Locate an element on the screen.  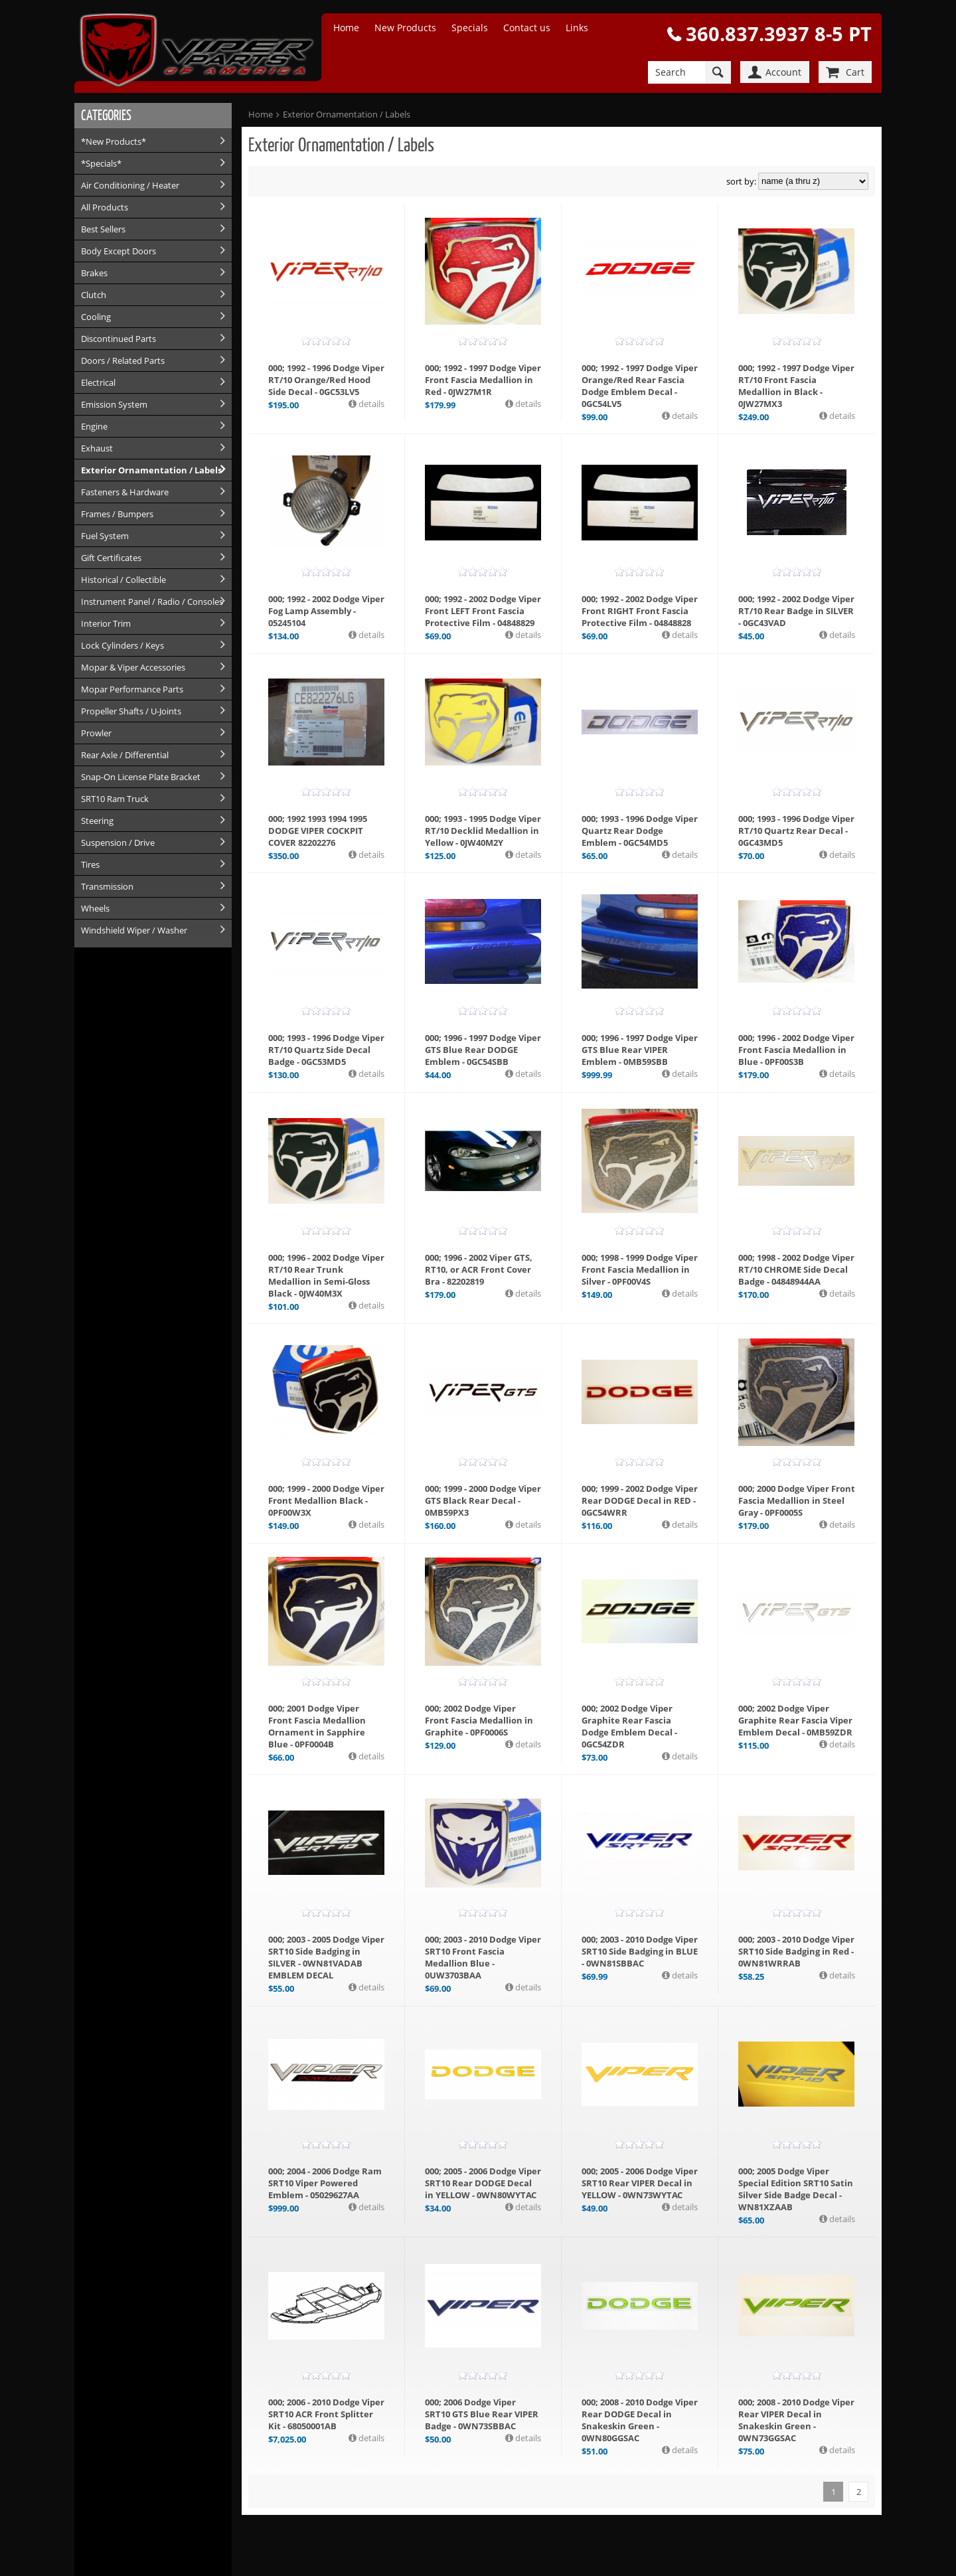
000; 1992 - 2002 Dodge Viper Front LEFT Front Fascia Protective Film - 04848829 is located at coordinates (483, 611).